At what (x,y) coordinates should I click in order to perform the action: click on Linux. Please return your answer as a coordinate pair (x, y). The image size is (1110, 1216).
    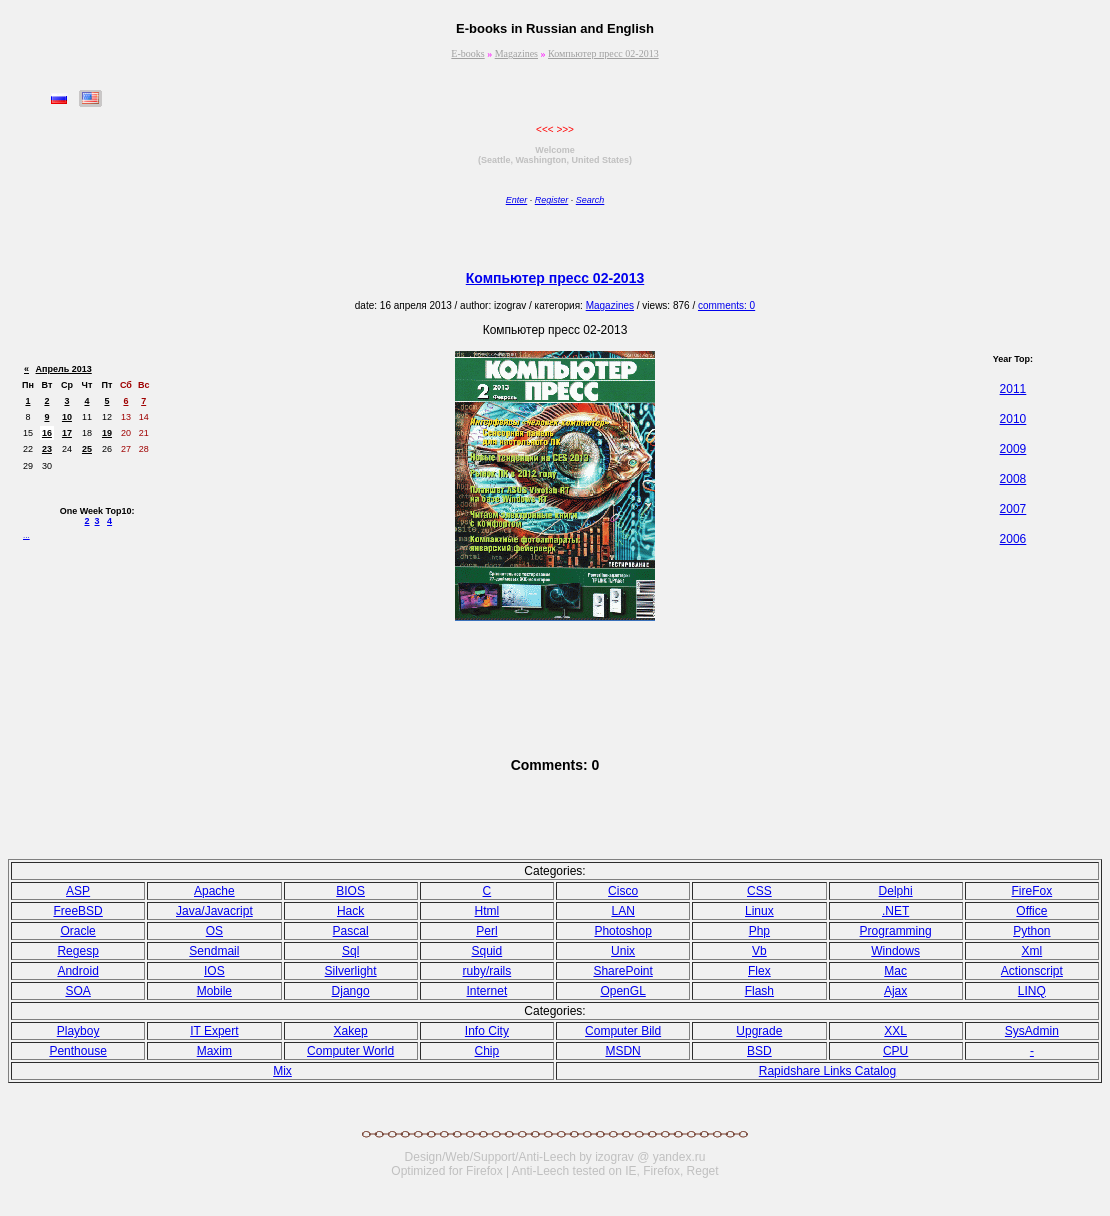
    Looking at the image, I should click on (759, 911).